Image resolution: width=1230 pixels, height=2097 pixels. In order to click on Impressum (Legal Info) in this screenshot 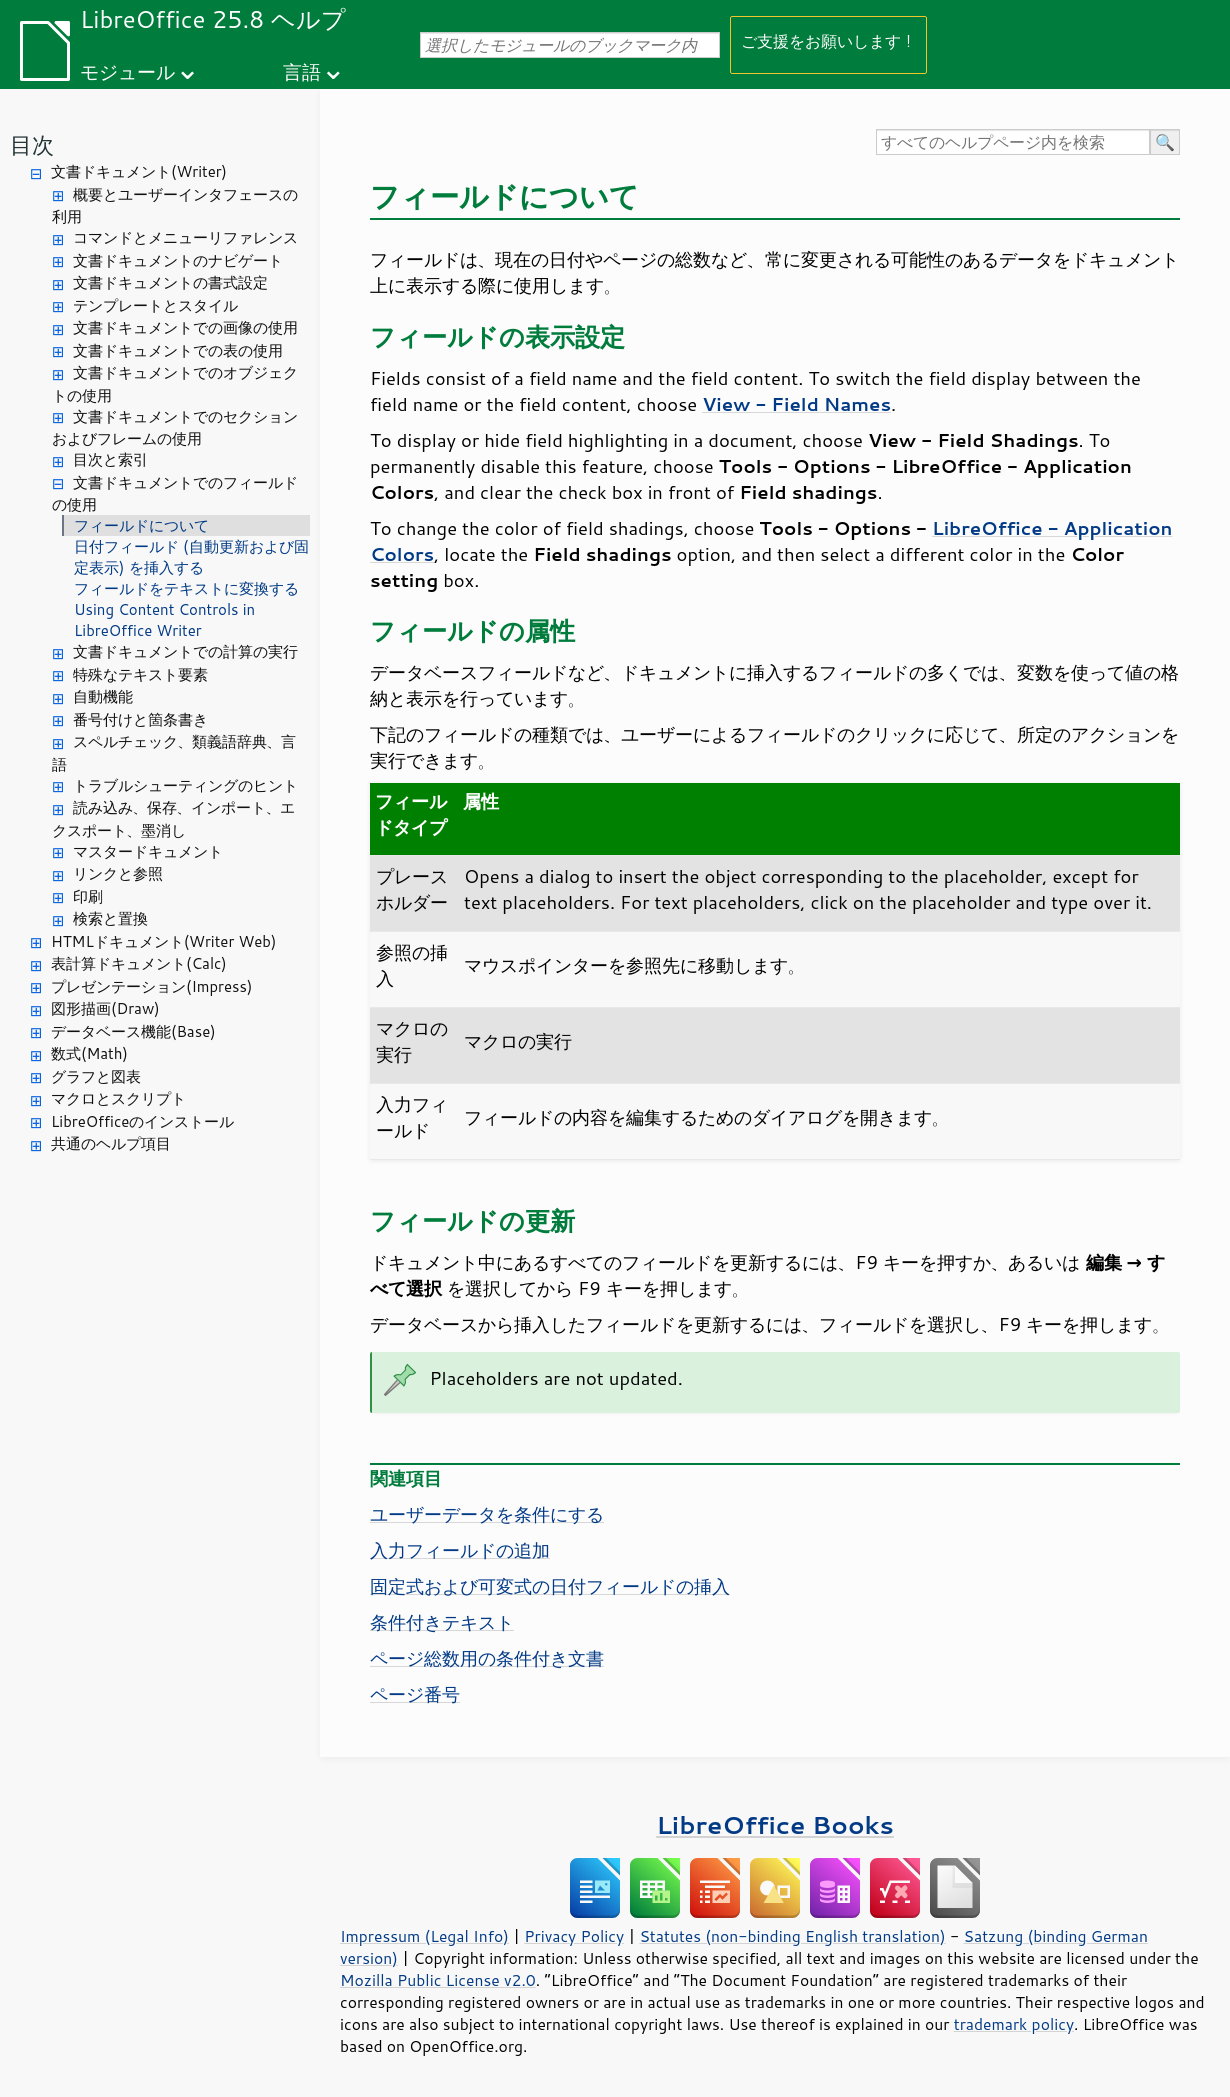, I will do `click(424, 1936)`.